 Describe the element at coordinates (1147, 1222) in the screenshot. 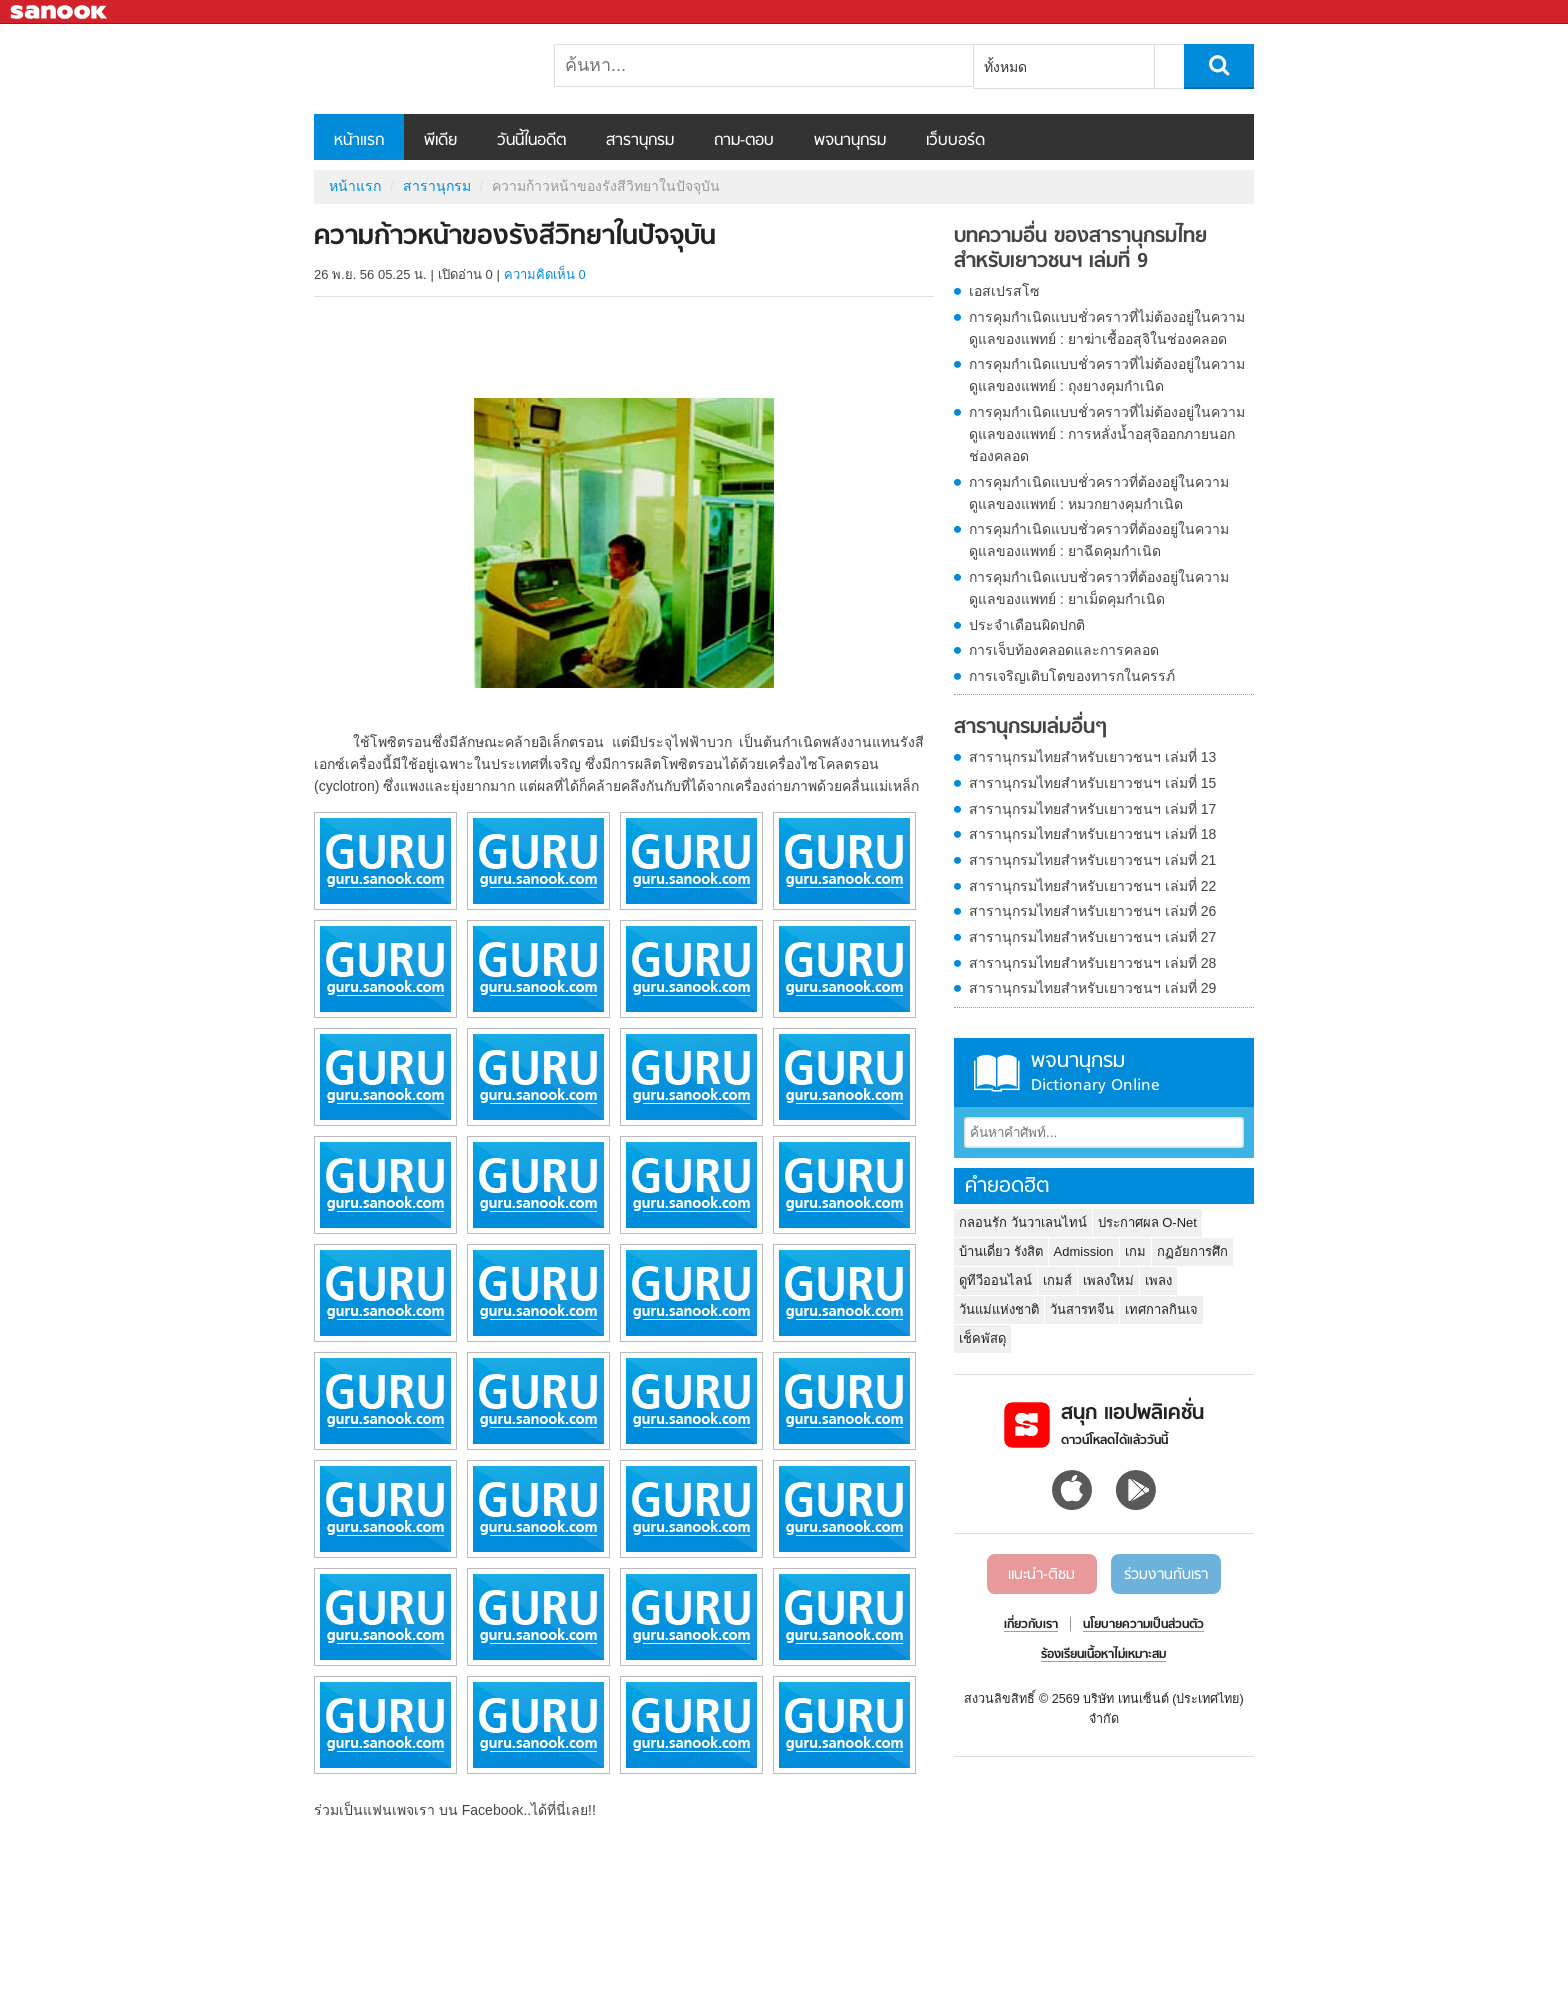

I see `ประกาศผล O-Net` at that location.